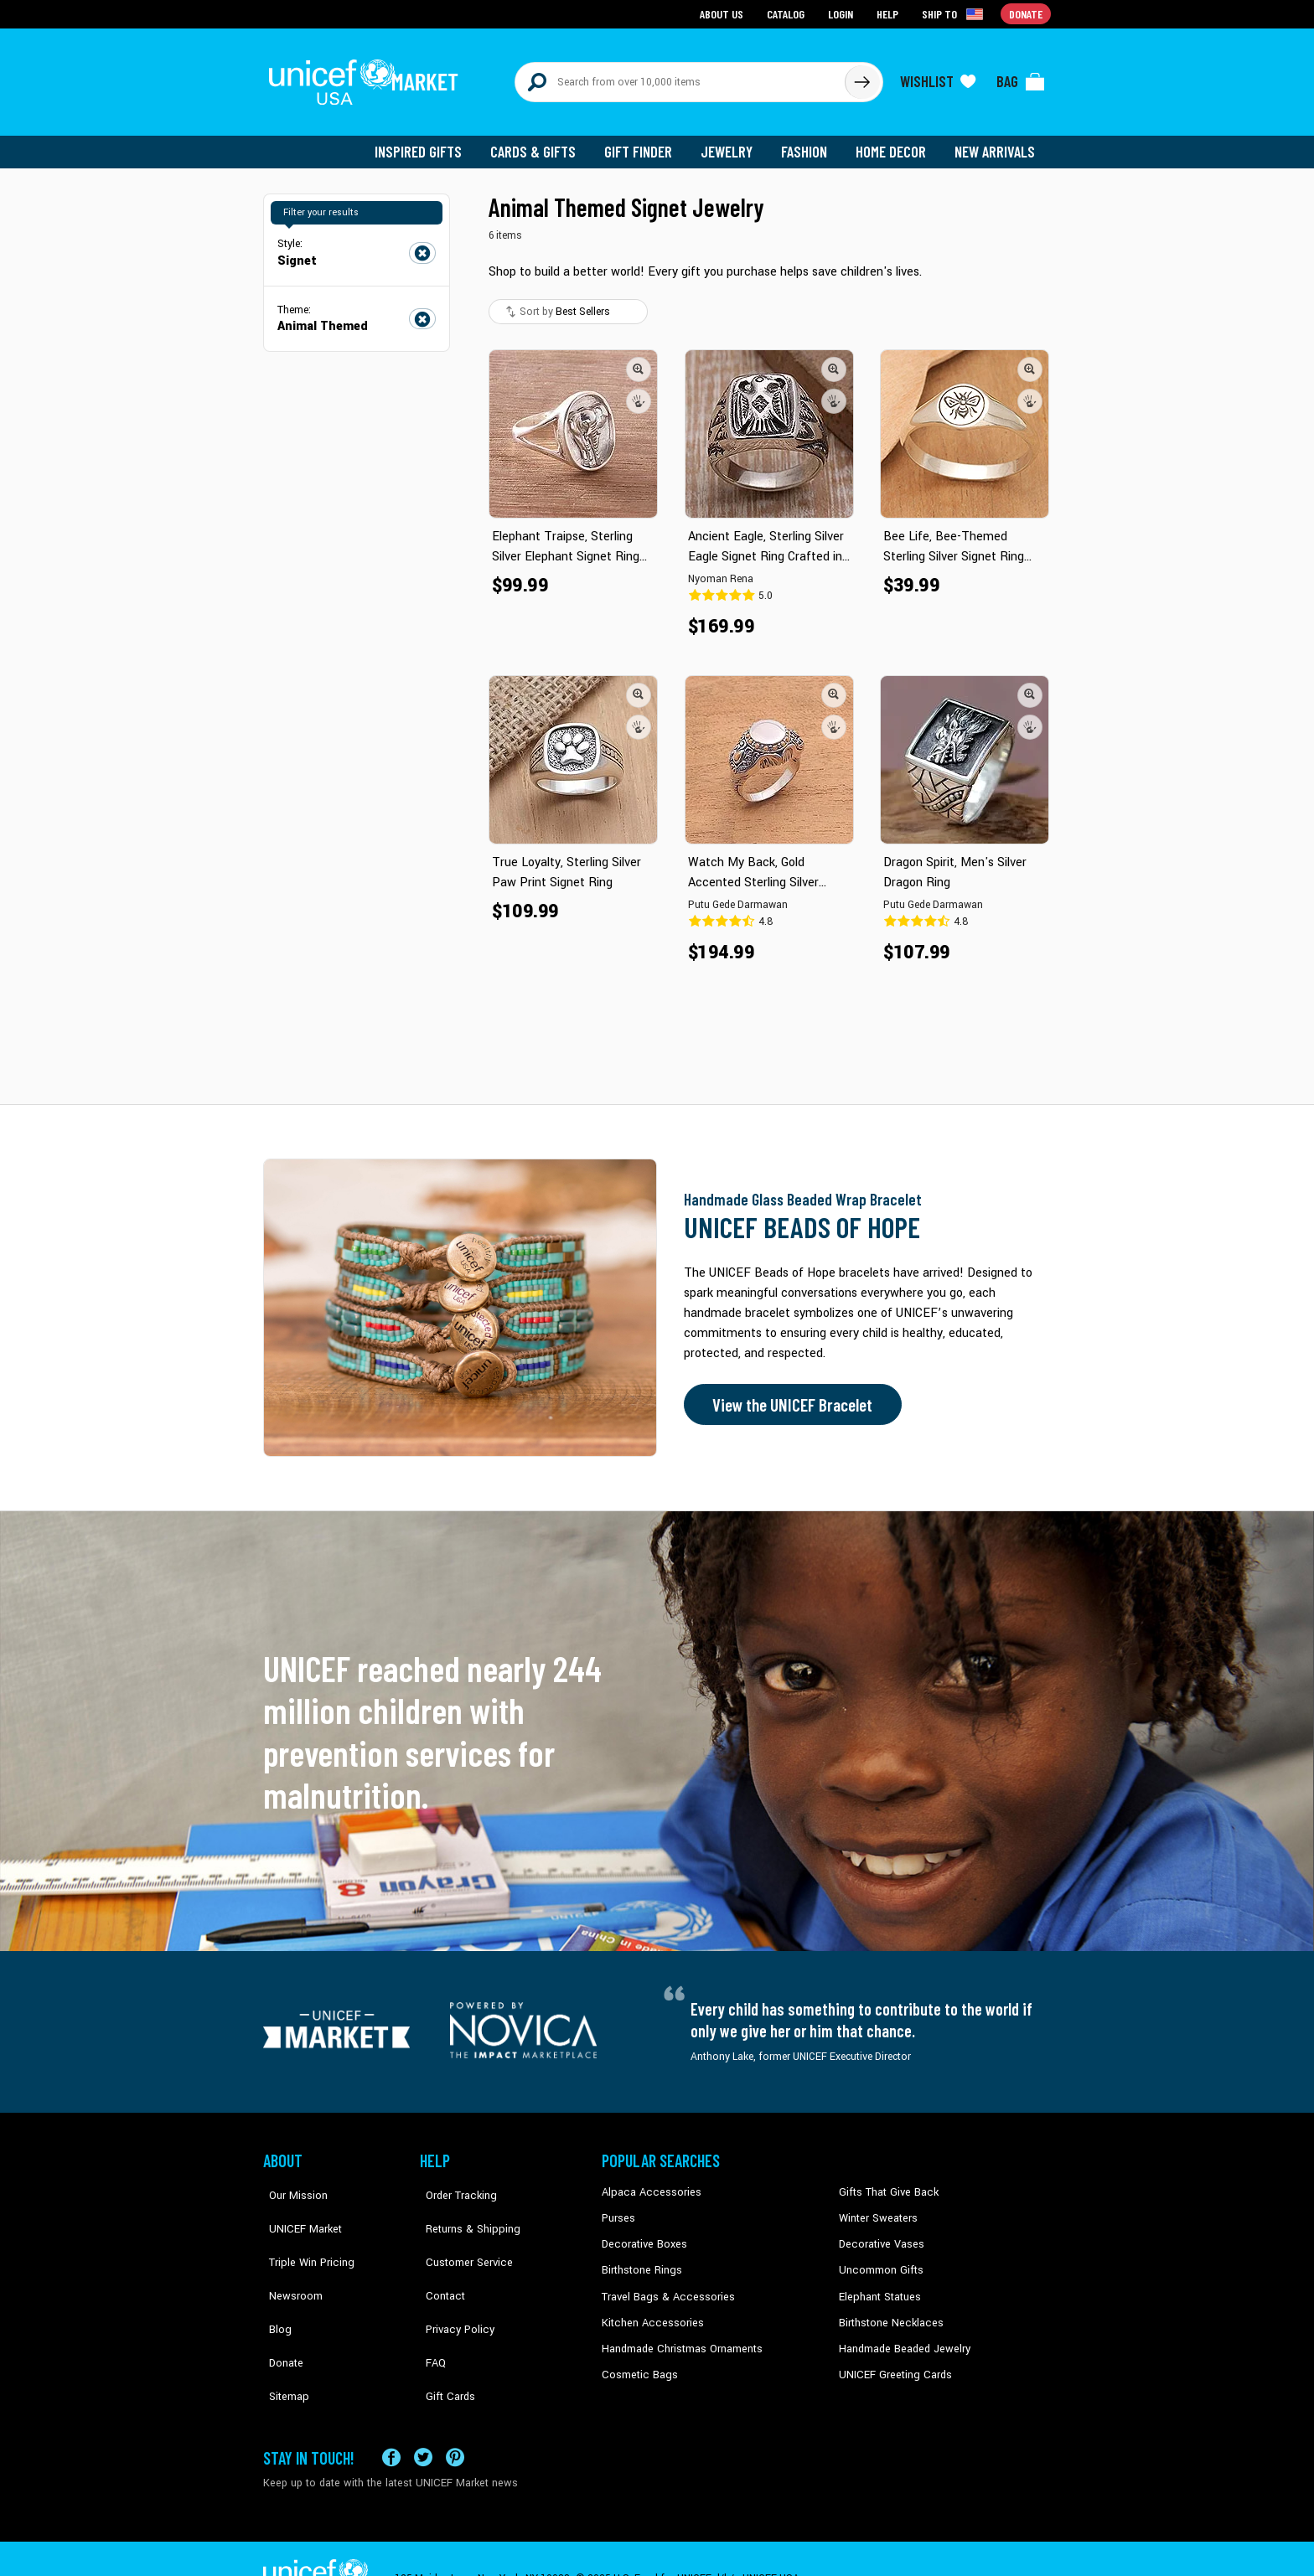 Image resolution: width=1314 pixels, height=2576 pixels. I want to click on Handmade Beaded Jewelry, so click(901, 2335).